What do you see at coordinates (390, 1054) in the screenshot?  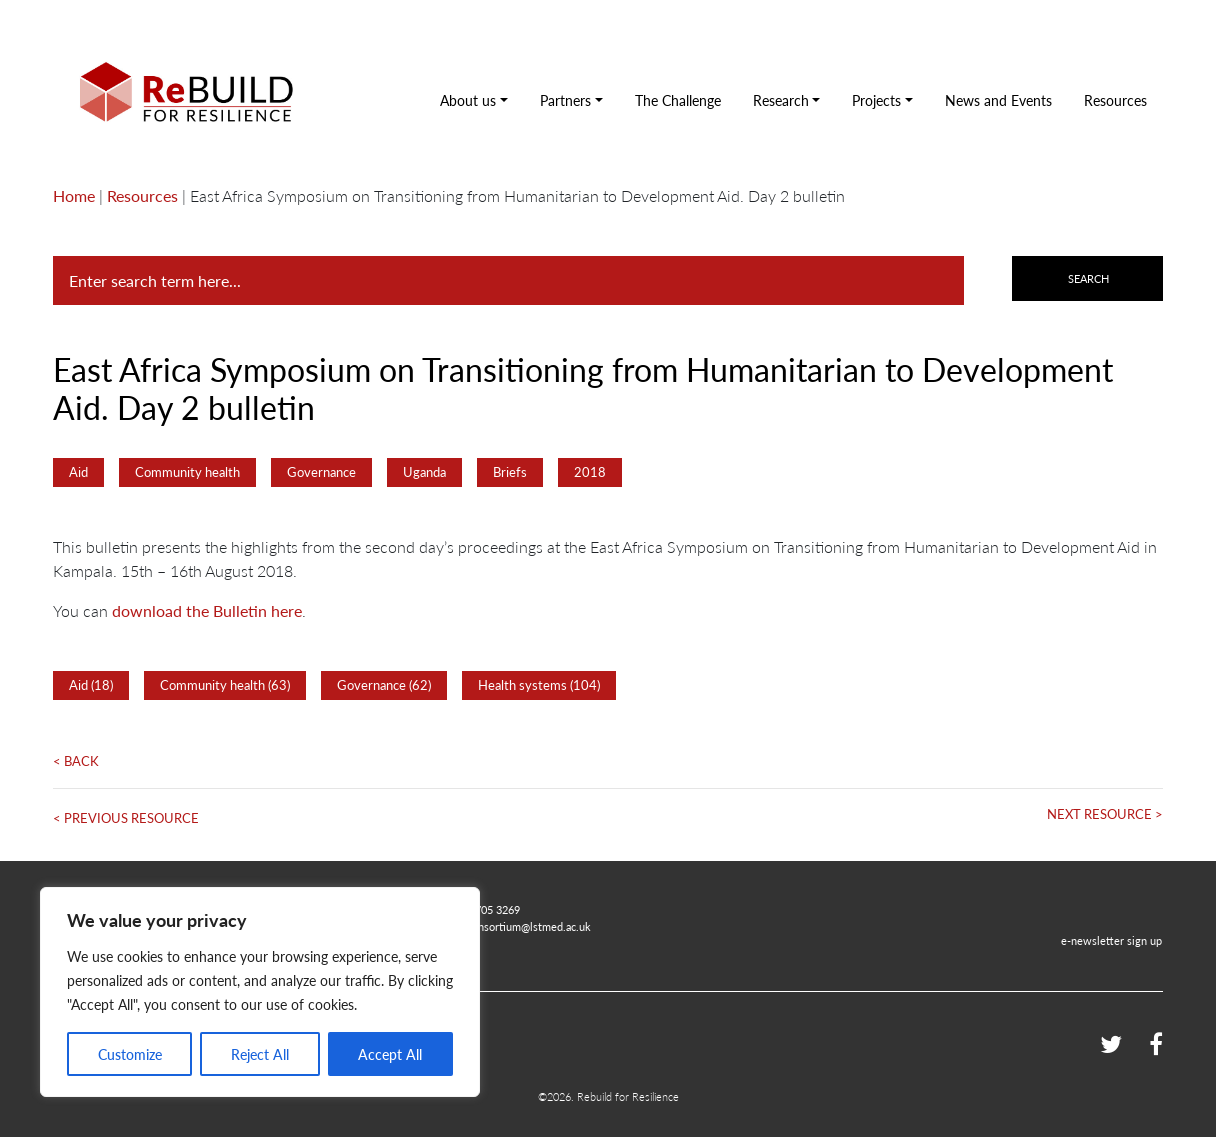 I see `Accept All` at bounding box center [390, 1054].